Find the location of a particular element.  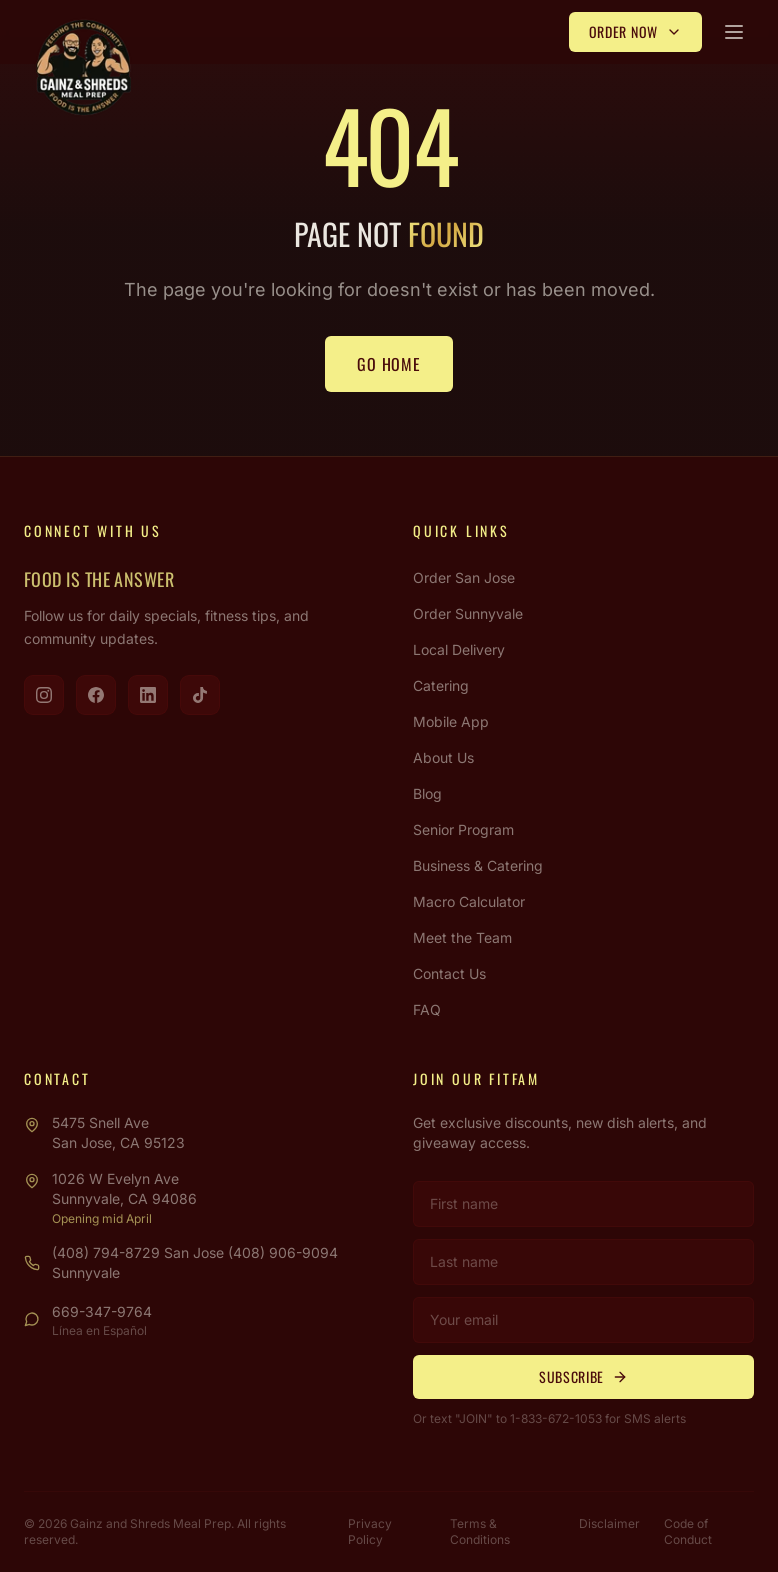

Go Home is located at coordinates (389, 364).